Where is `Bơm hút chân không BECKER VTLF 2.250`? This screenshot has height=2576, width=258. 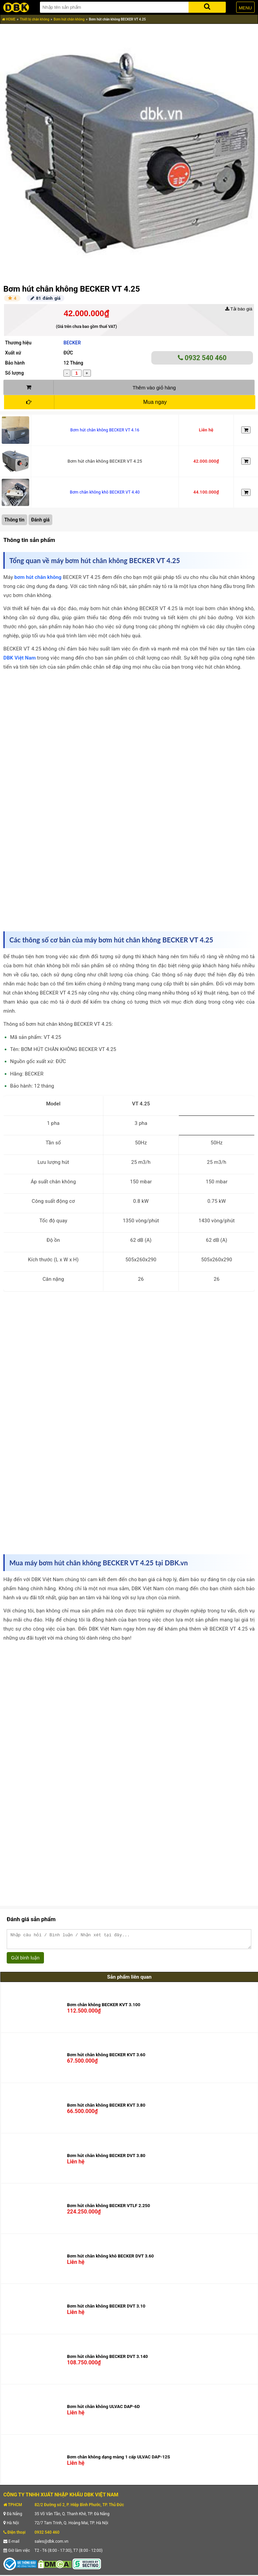 Bơm hút chân không BECKER VTLF 2.250 is located at coordinates (108, 2208).